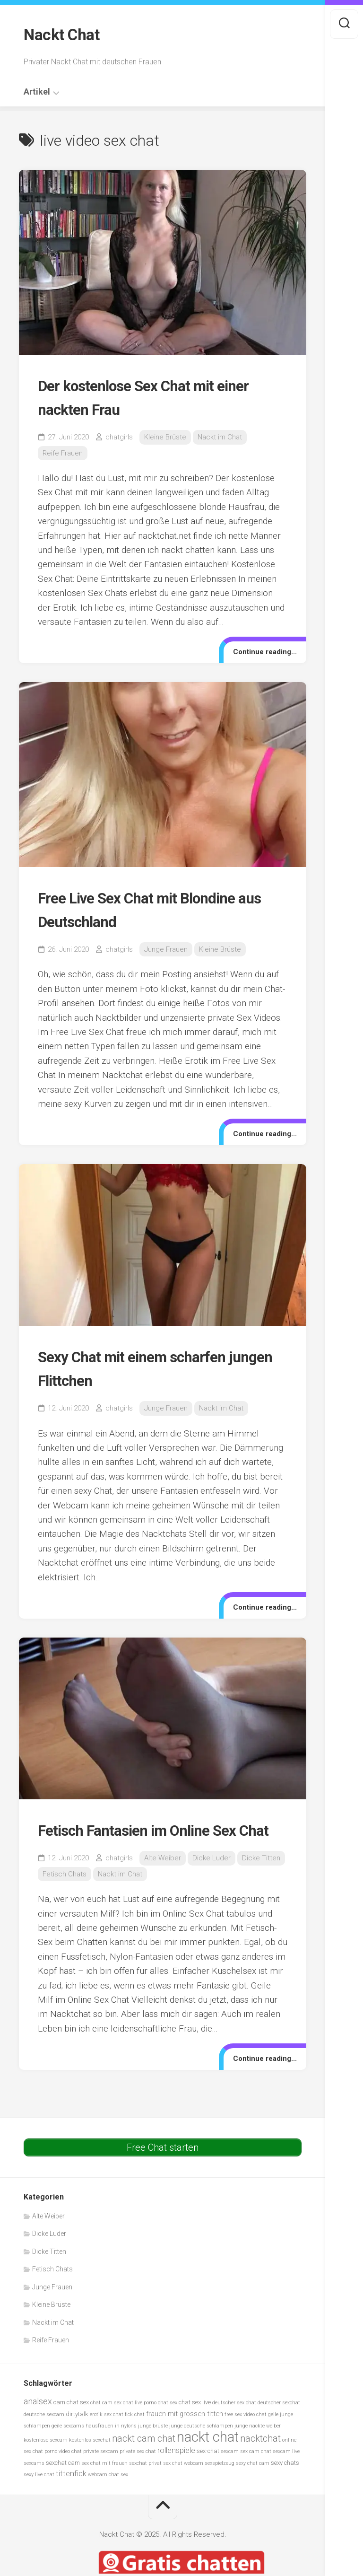 Image resolution: width=363 pixels, height=2576 pixels. What do you see at coordinates (143, 2459) in the screenshot?
I see `nackt cam chat [nackt cam chat (10 Einträge)]` at bounding box center [143, 2459].